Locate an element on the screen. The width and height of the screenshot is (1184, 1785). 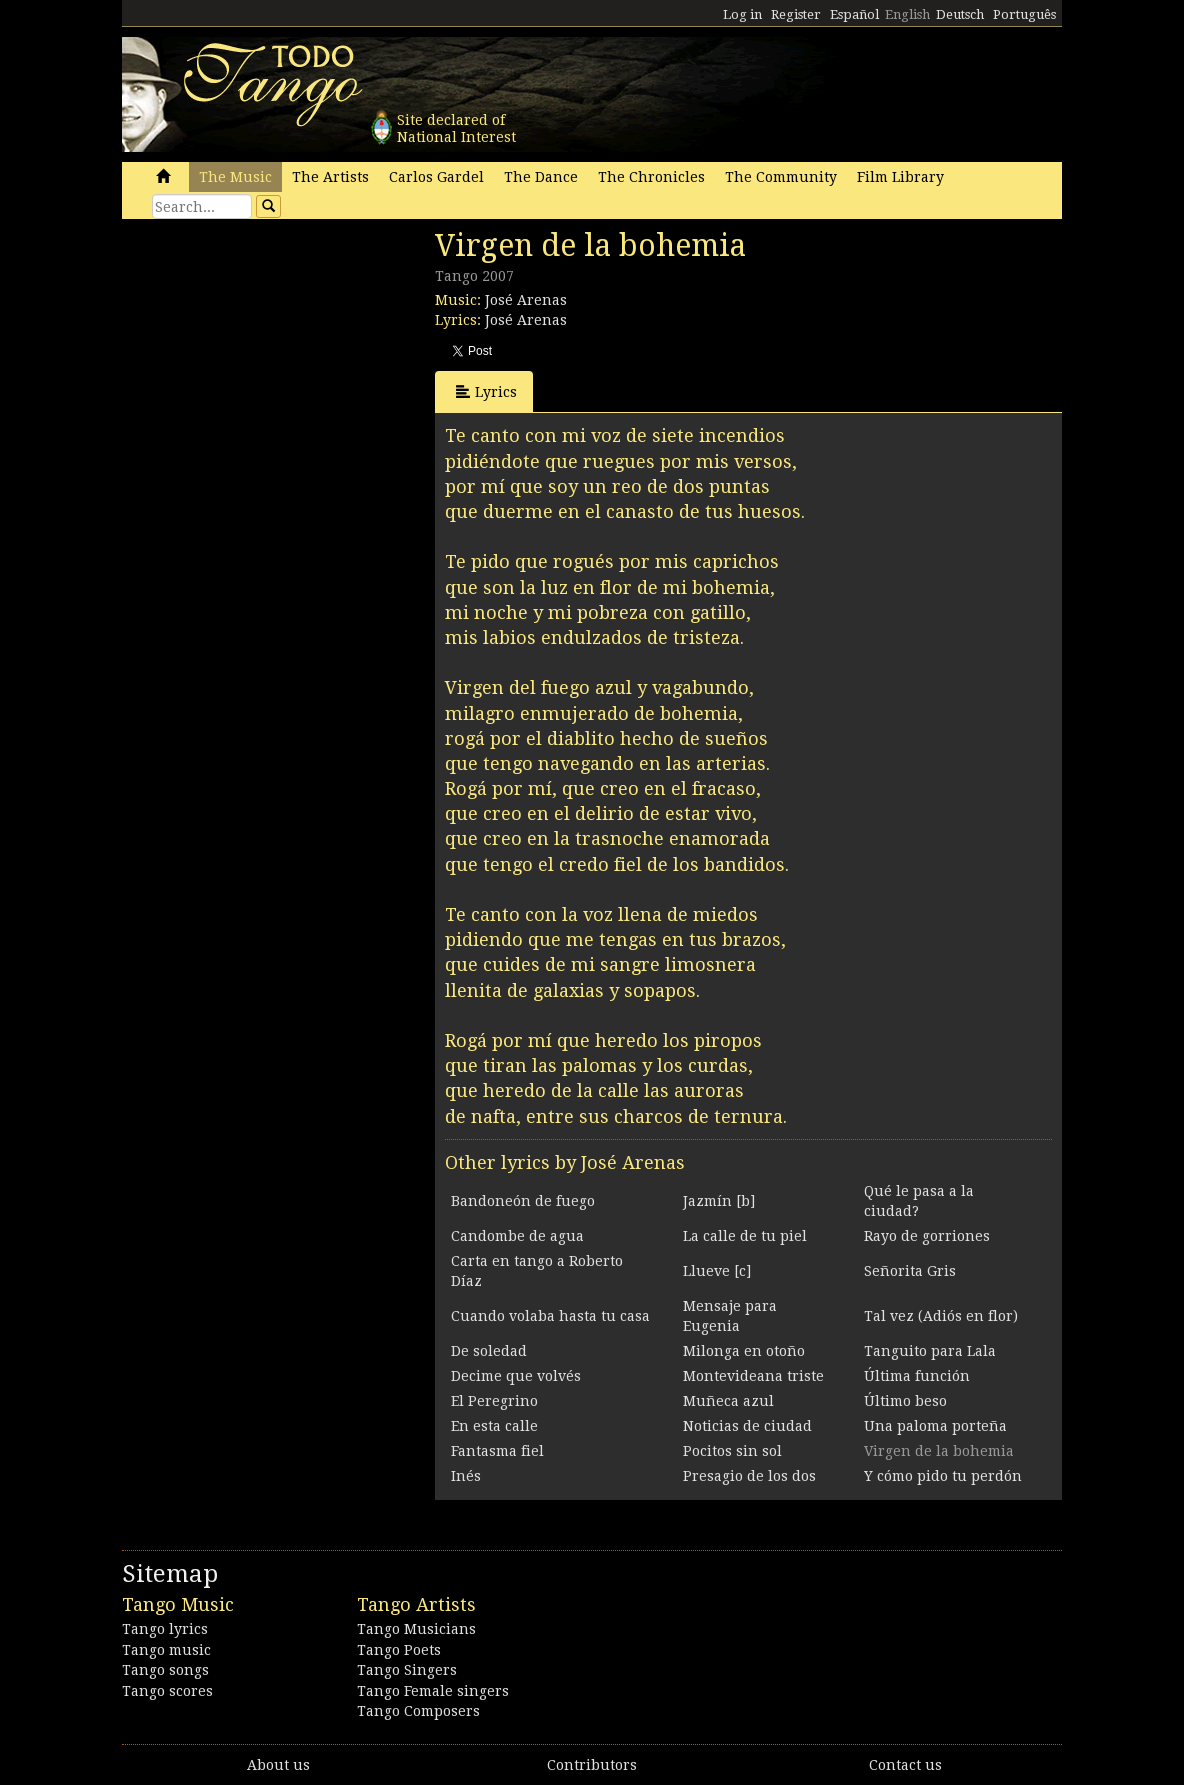
Y cómo pido tu perdón is located at coordinates (943, 1476).